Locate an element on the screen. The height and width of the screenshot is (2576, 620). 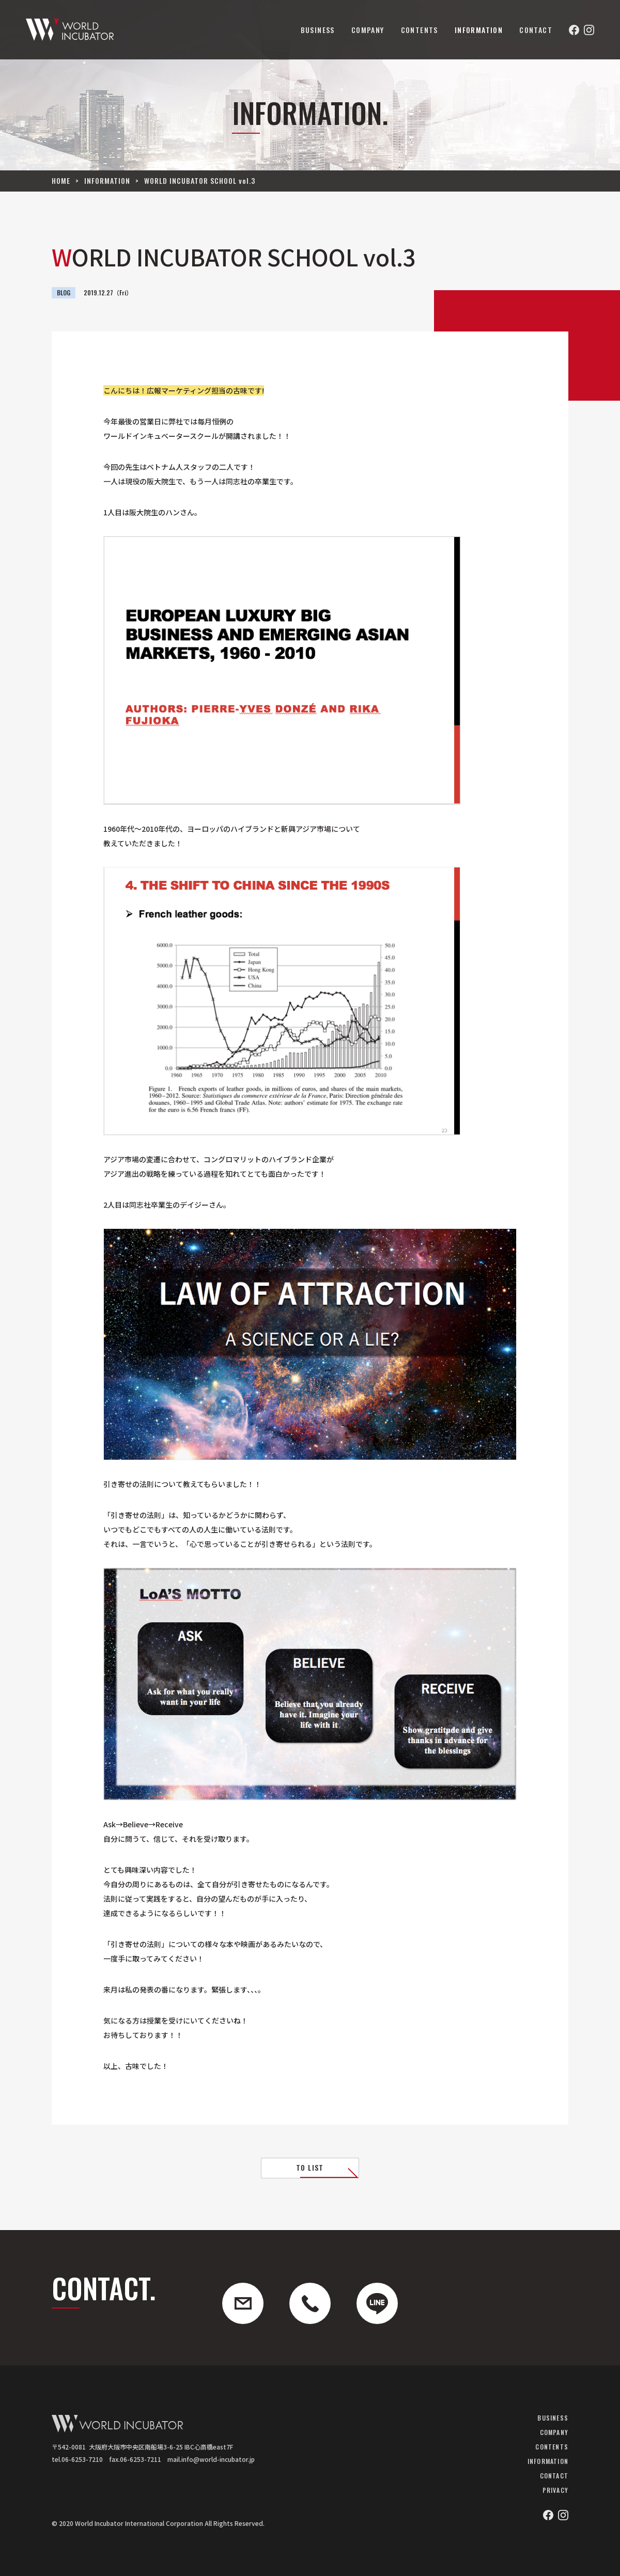
Instagram is located at coordinates (589, 30).